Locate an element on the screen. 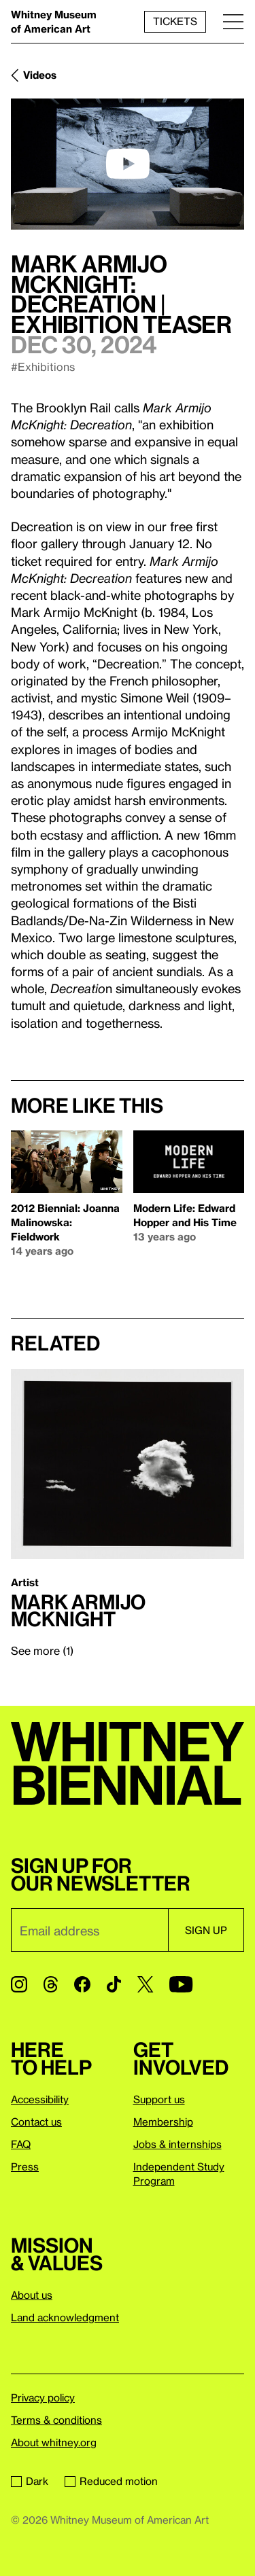 The image size is (255, 2576). Jobs & internships is located at coordinates (177, 2144).